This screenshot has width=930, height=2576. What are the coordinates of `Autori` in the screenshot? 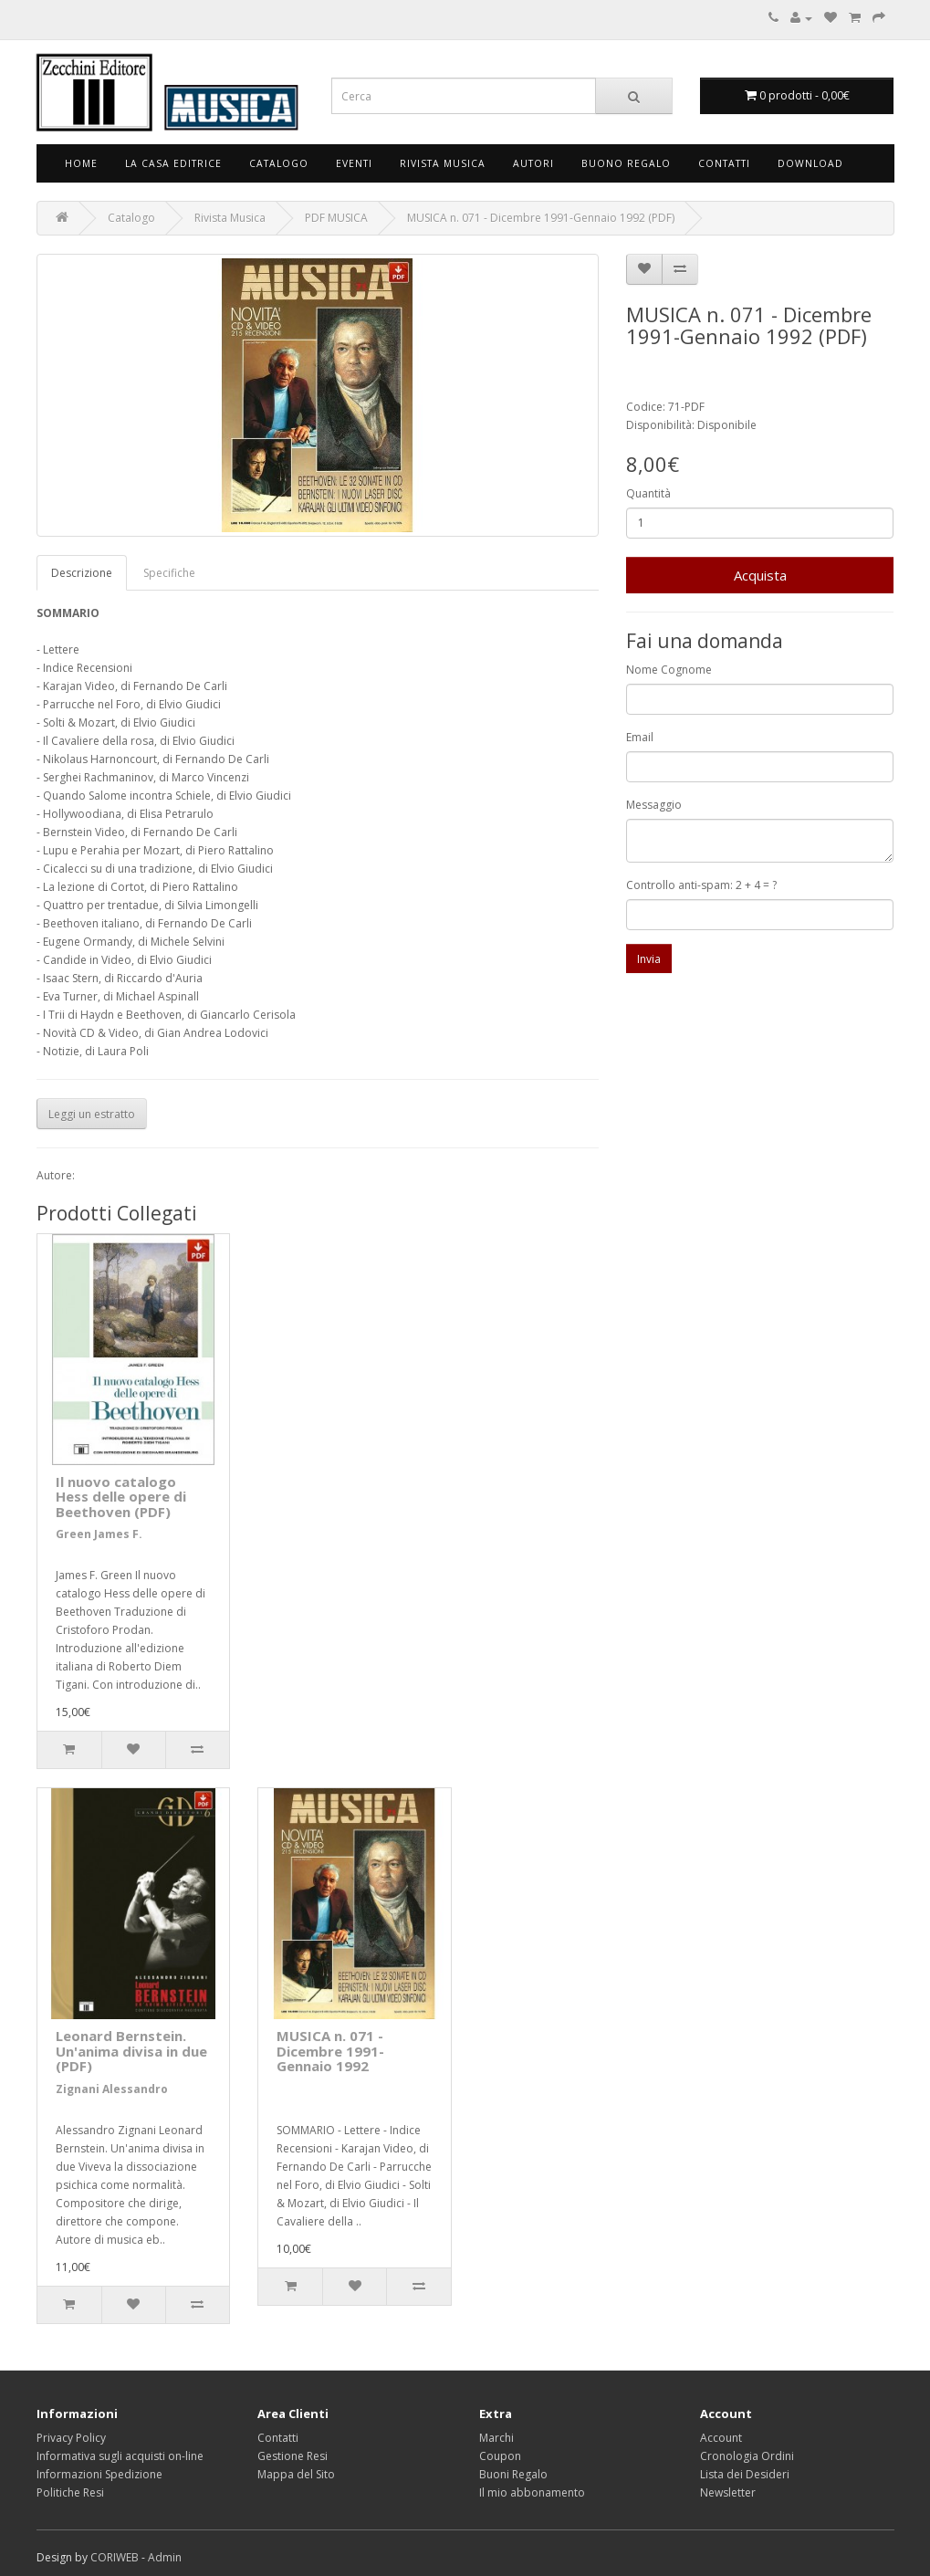 It's located at (533, 163).